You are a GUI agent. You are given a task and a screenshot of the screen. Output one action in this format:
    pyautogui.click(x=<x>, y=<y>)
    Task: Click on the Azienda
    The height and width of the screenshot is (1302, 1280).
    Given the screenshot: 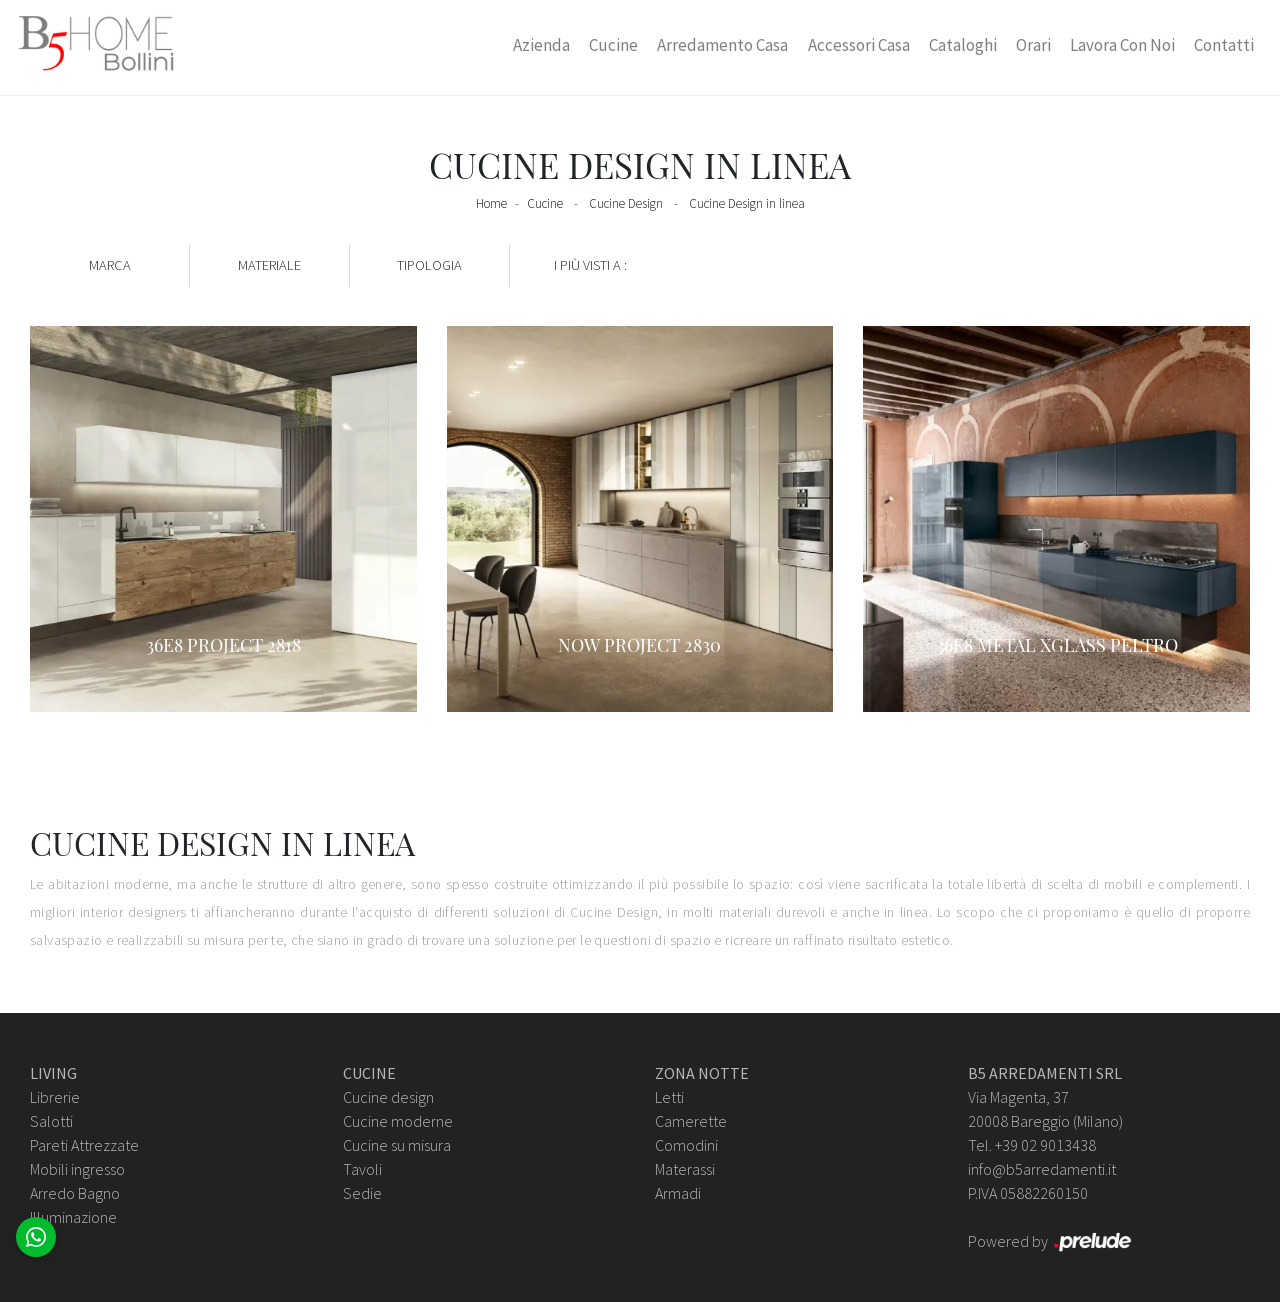 What is the action you would take?
    pyautogui.click(x=541, y=45)
    